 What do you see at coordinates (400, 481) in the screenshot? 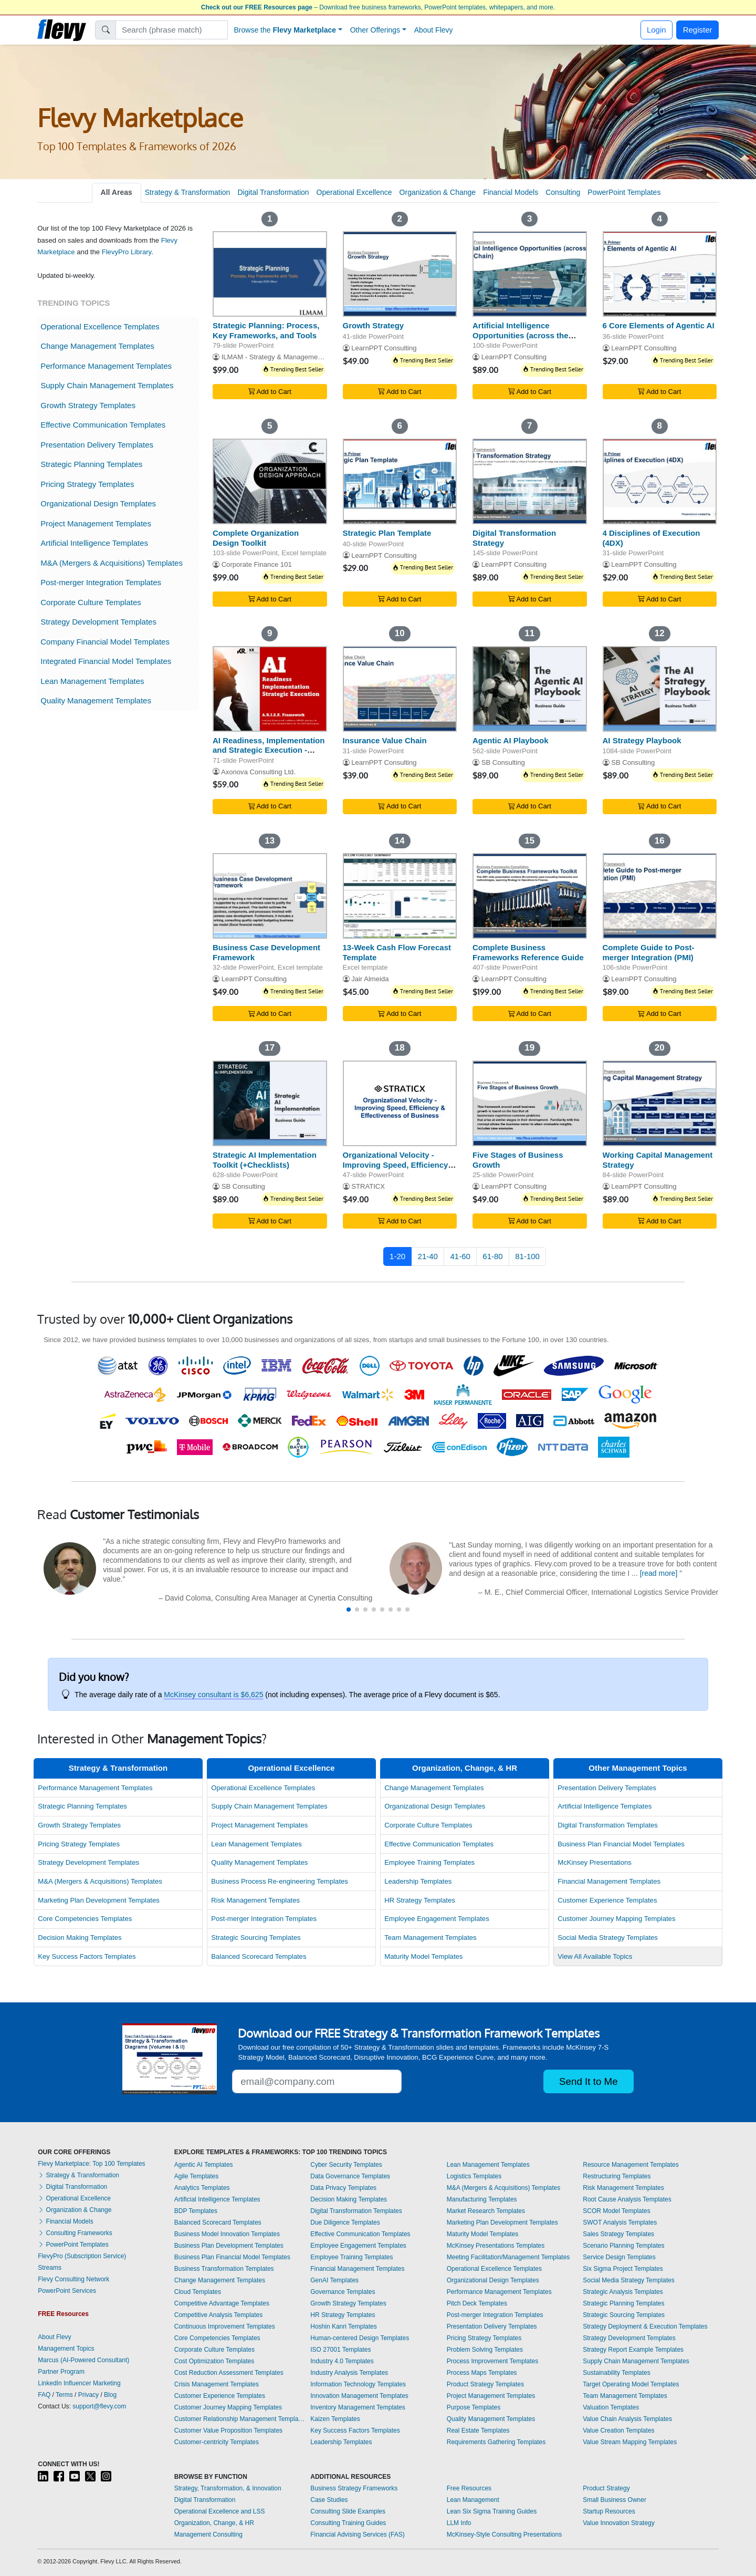
I see `[Strategic Plan Template]` at bounding box center [400, 481].